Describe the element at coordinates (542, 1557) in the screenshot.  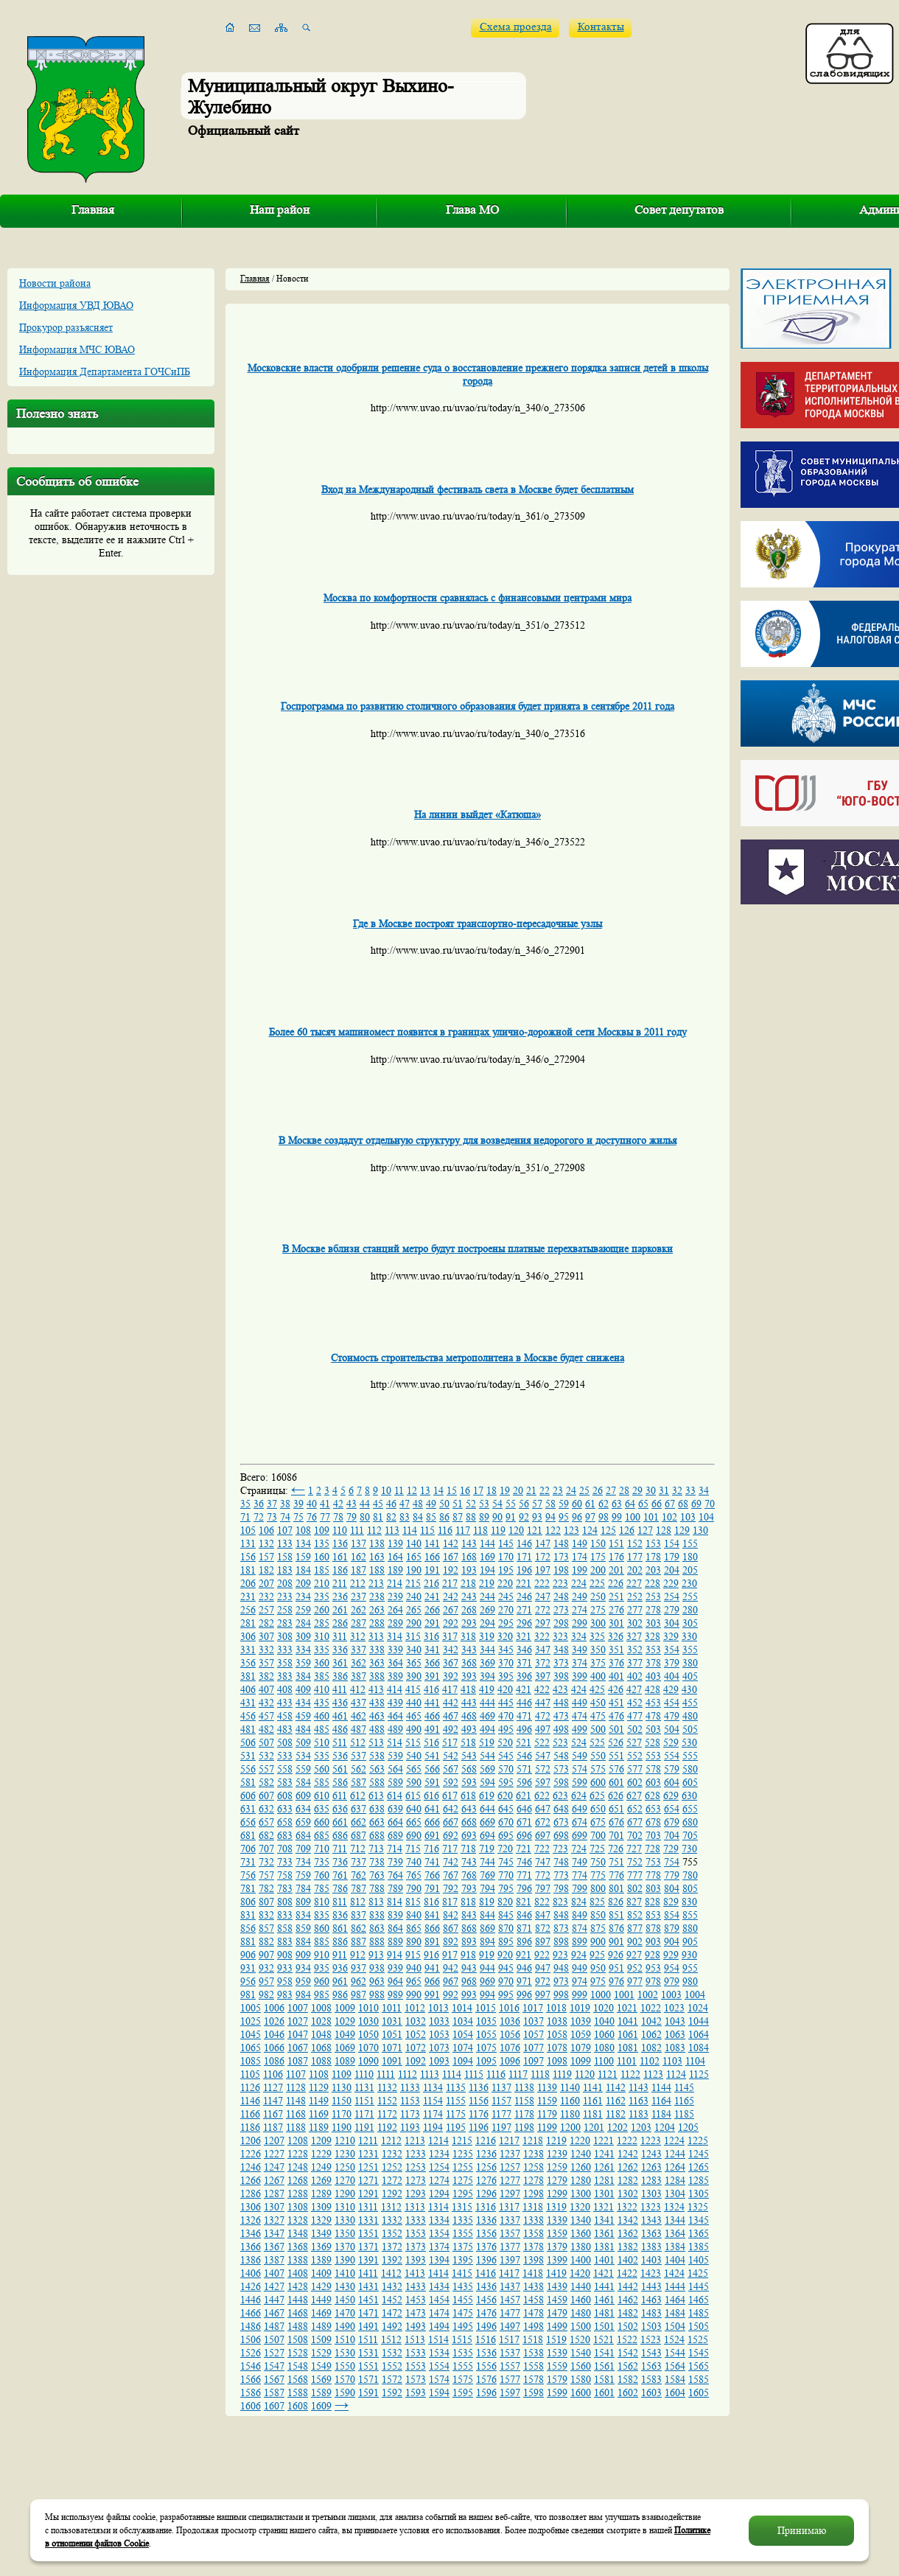
I see `172` at that location.